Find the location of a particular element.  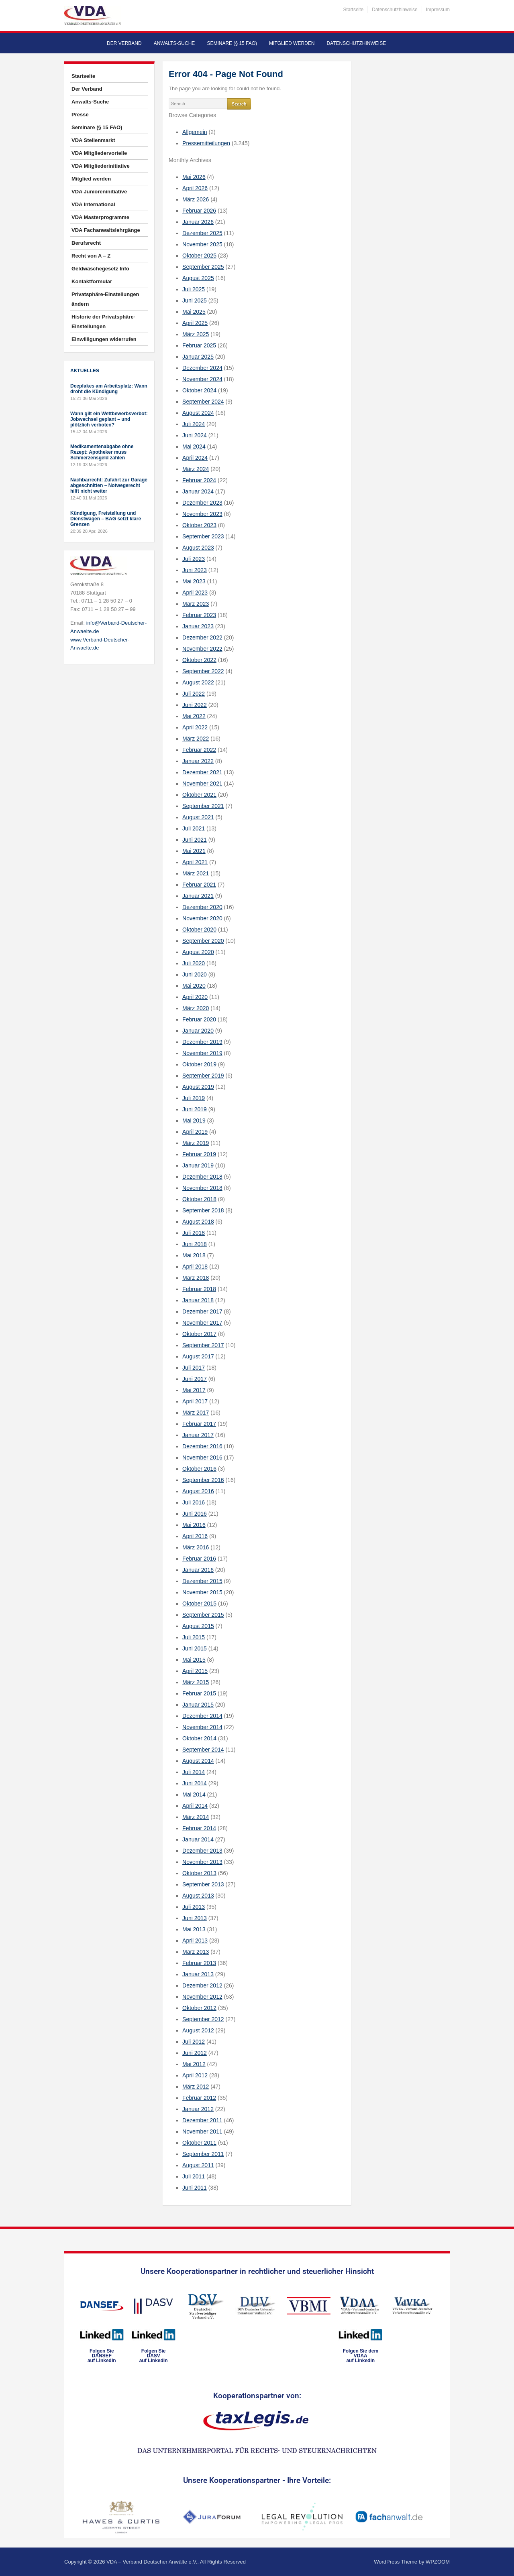

August 2013 is located at coordinates (198, 1895).